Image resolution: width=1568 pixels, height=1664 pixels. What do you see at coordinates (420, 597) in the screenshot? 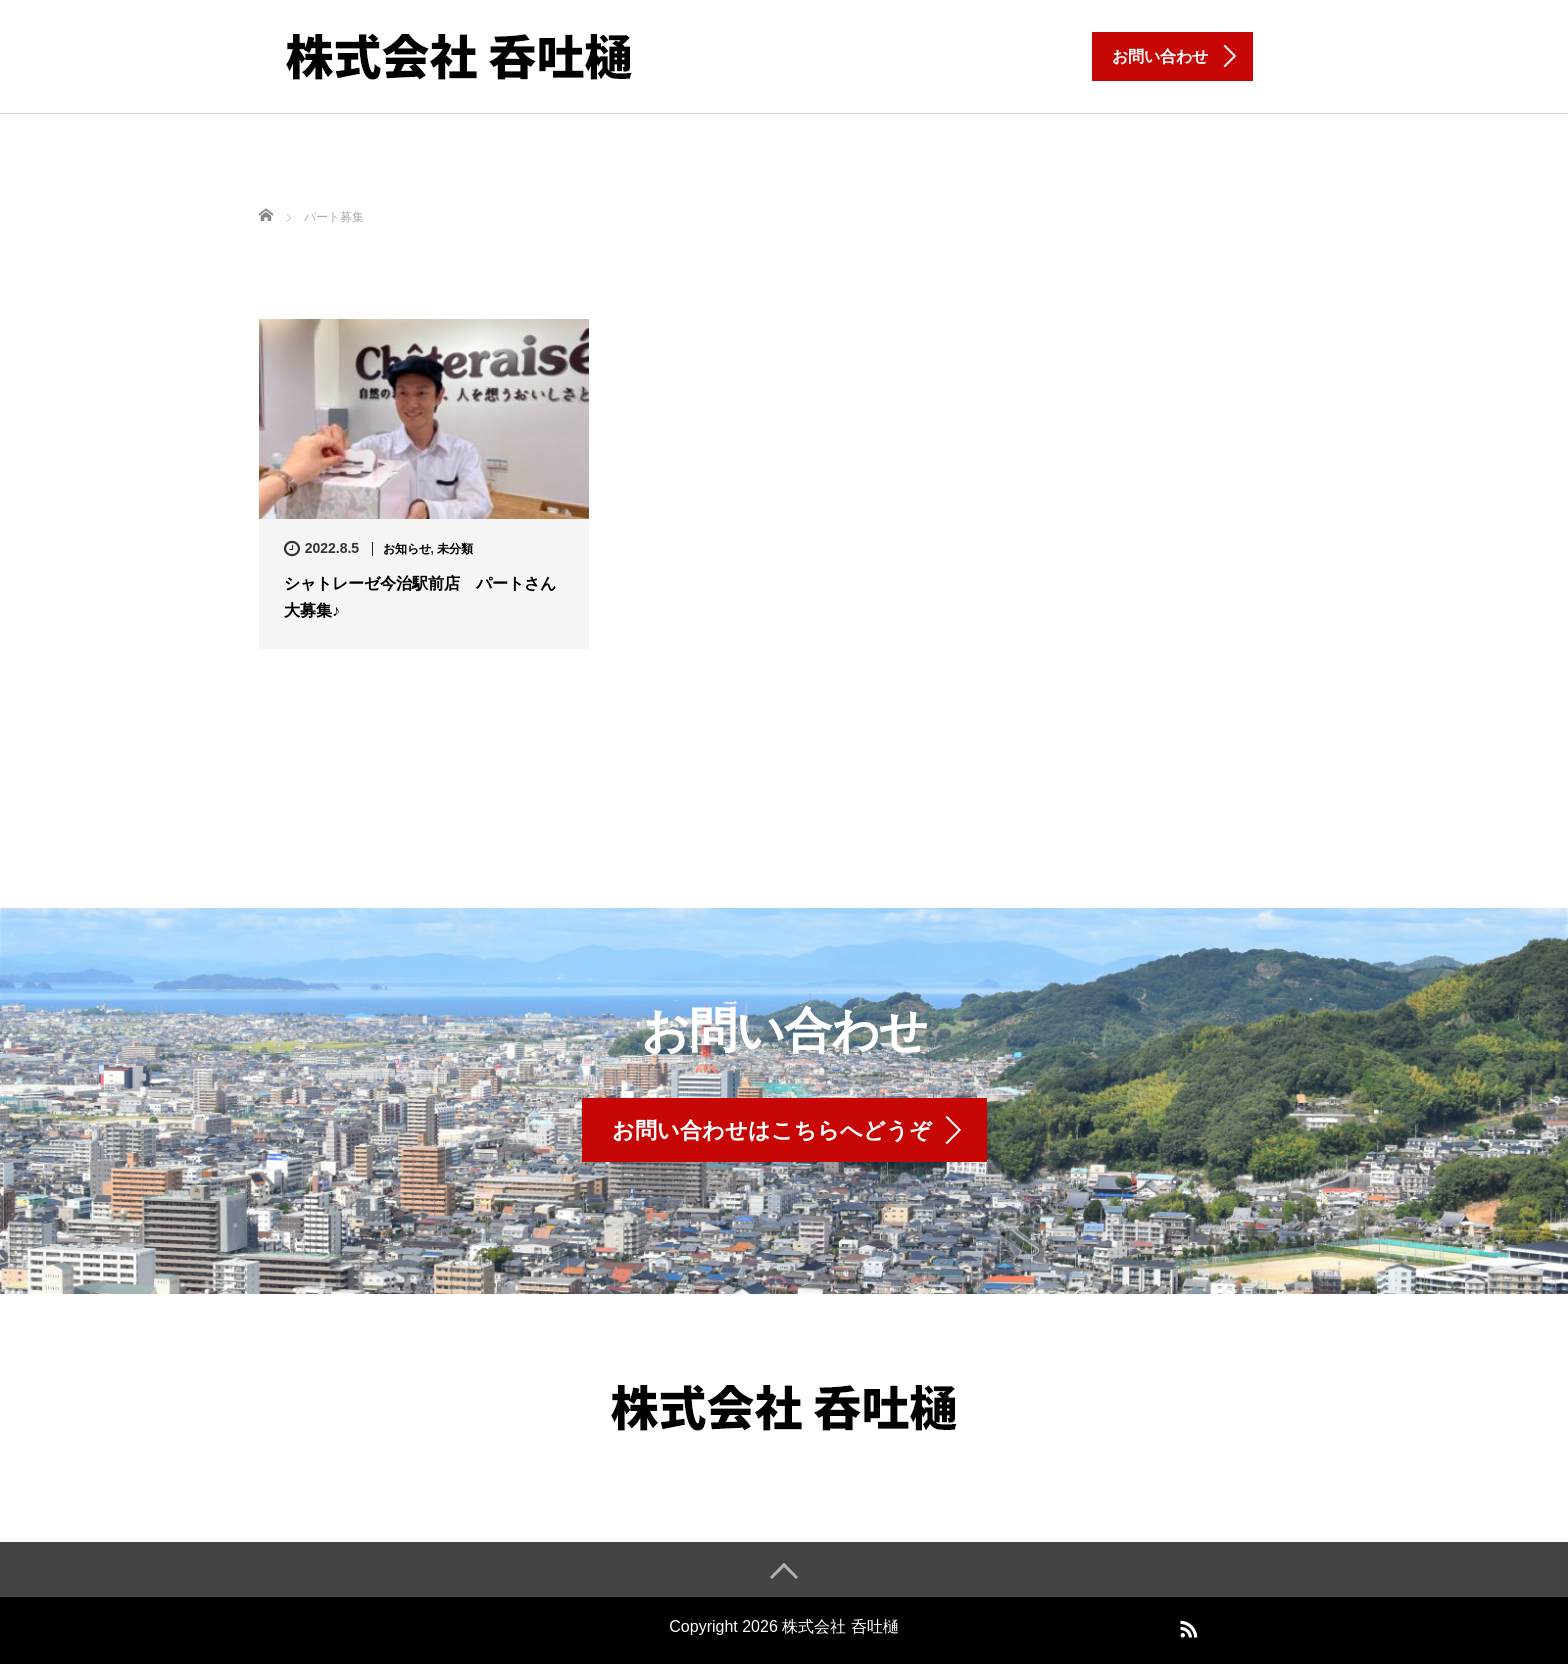
I see `シャトレーゼ今治駅前店 パートさん大募集♪` at bounding box center [420, 597].